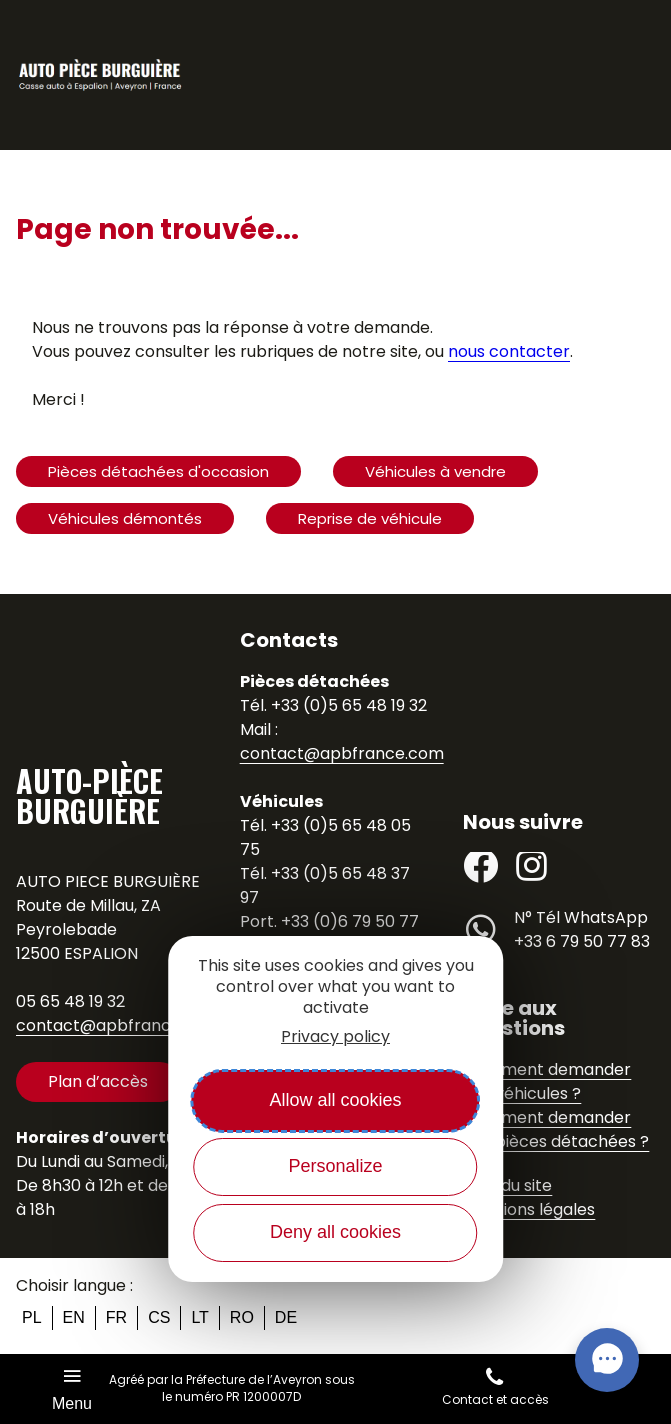  Describe the element at coordinates (507, 1185) in the screenshot. I see `Plan du site` at that location.